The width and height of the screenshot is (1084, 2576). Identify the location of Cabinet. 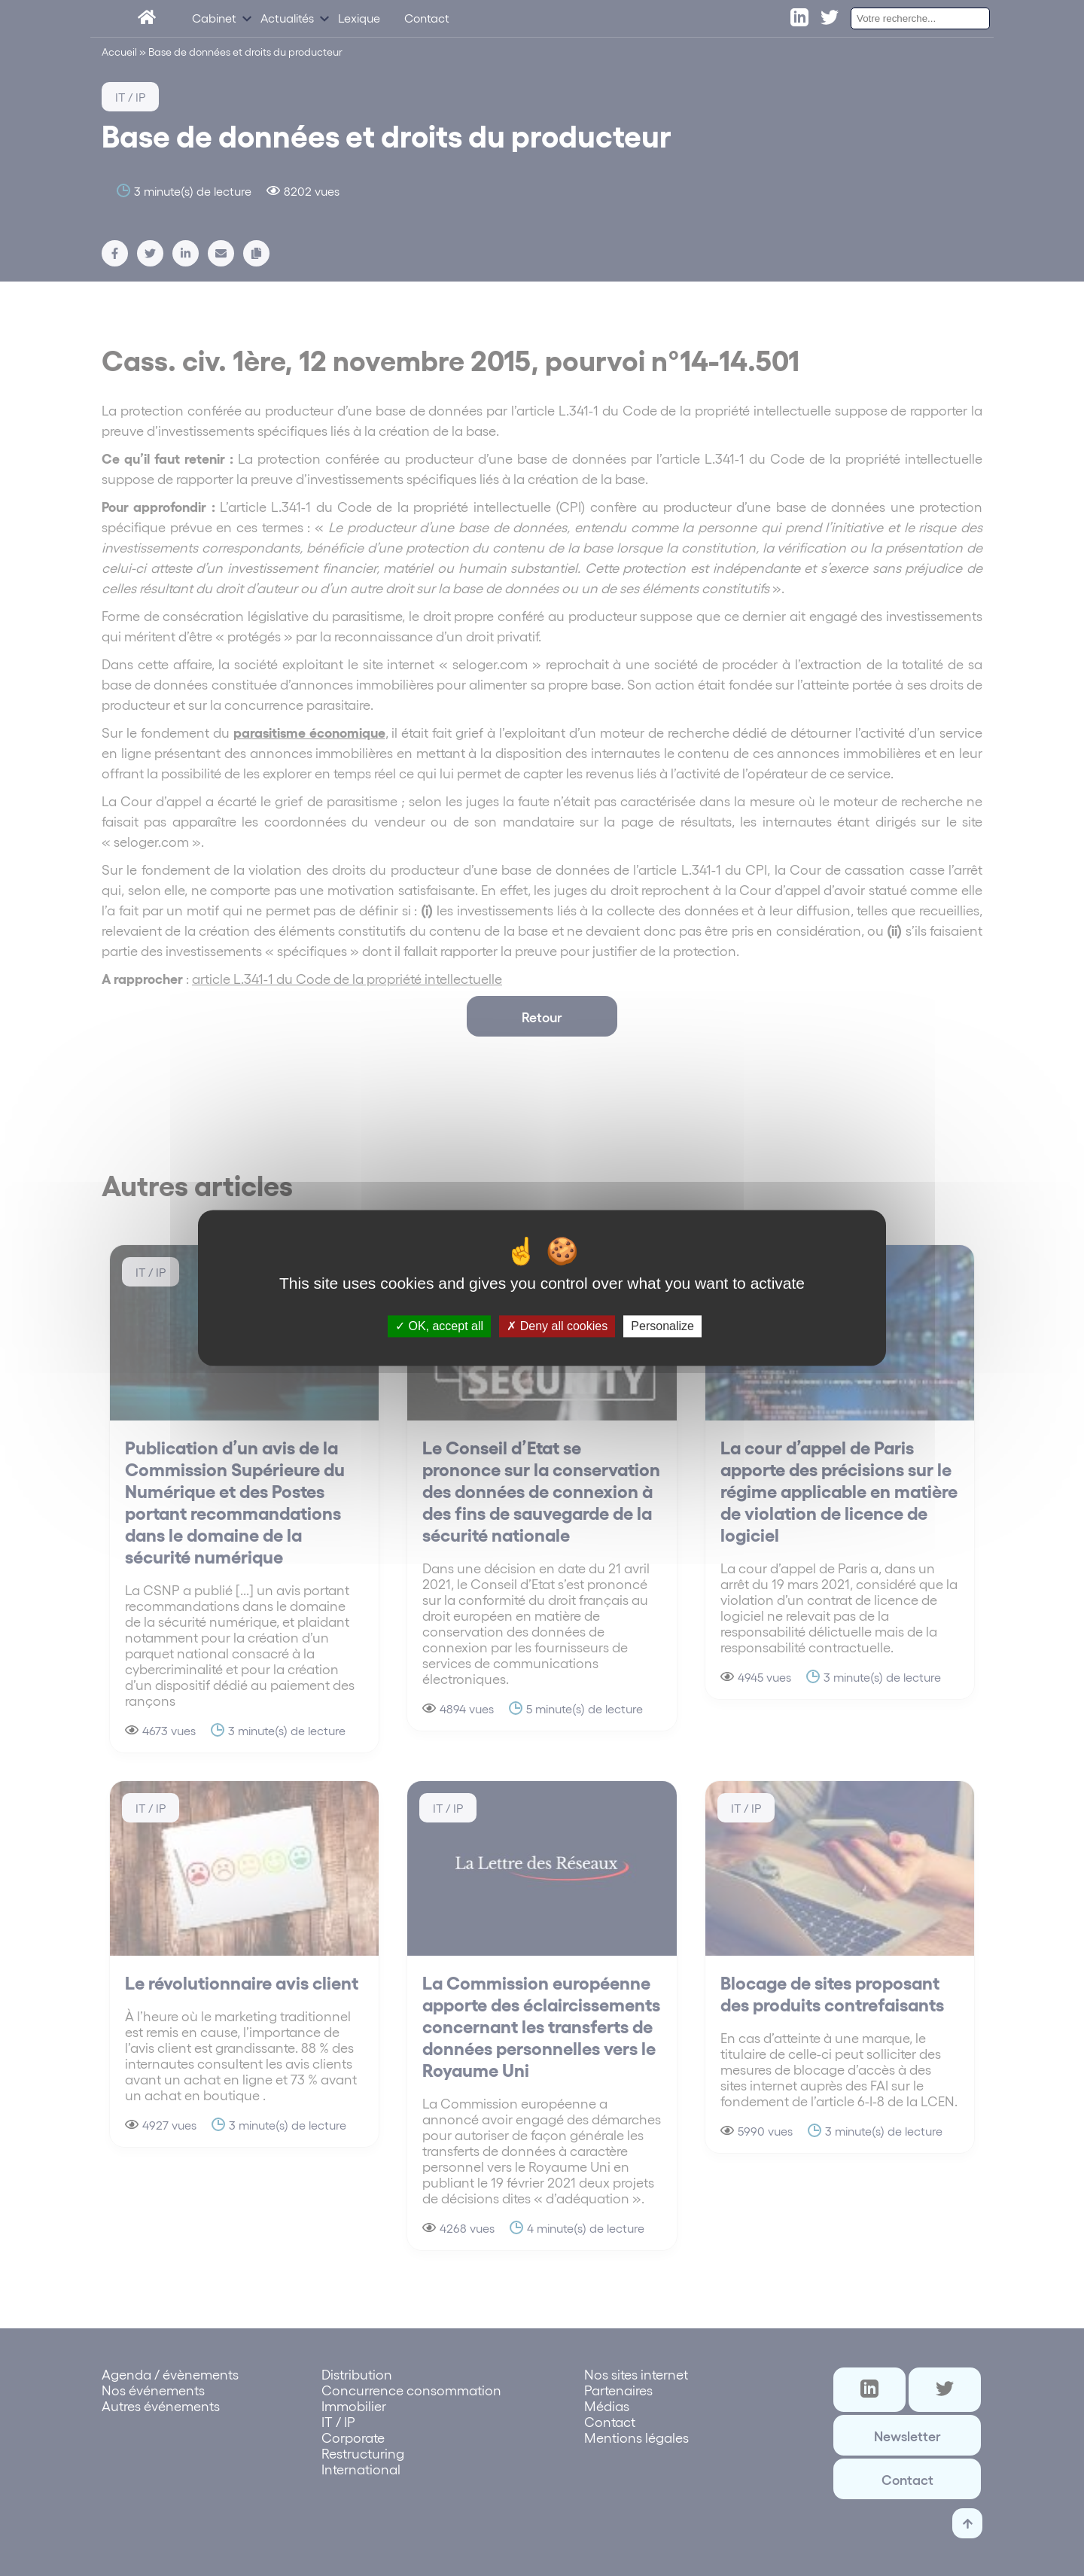
(214, 21).